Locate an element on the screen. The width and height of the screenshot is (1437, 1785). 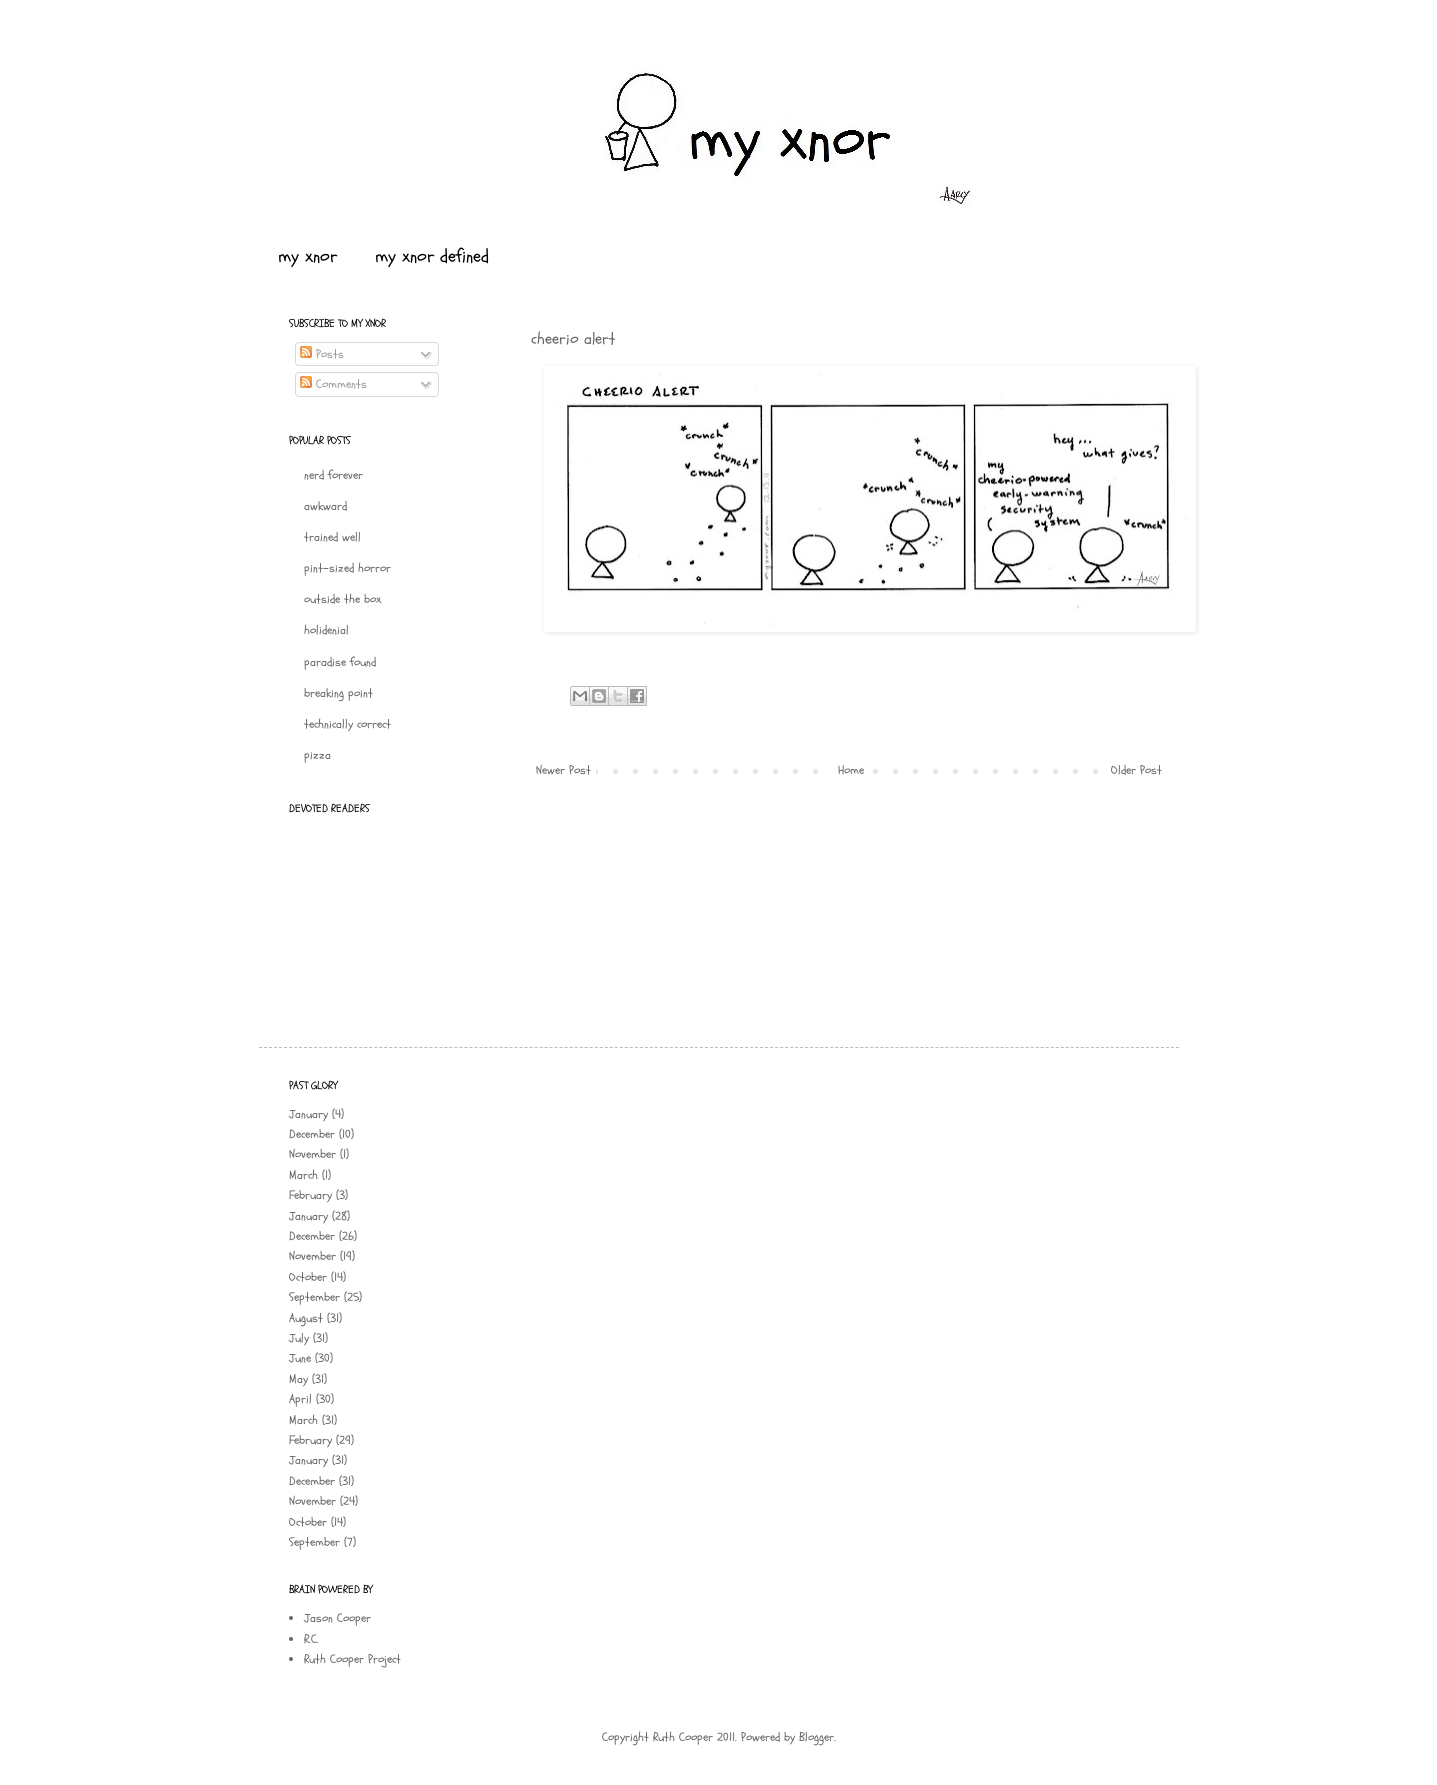
Posts is located at coordinates (322, 354).